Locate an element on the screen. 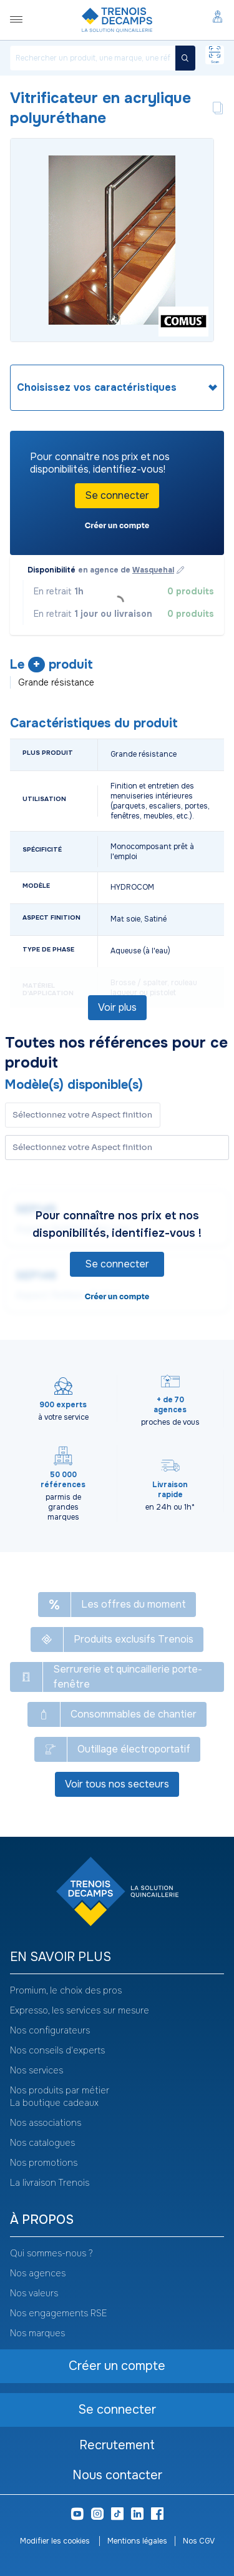 The image size is (234, 2576). Nos marques is located at coordinates (37, 2333).